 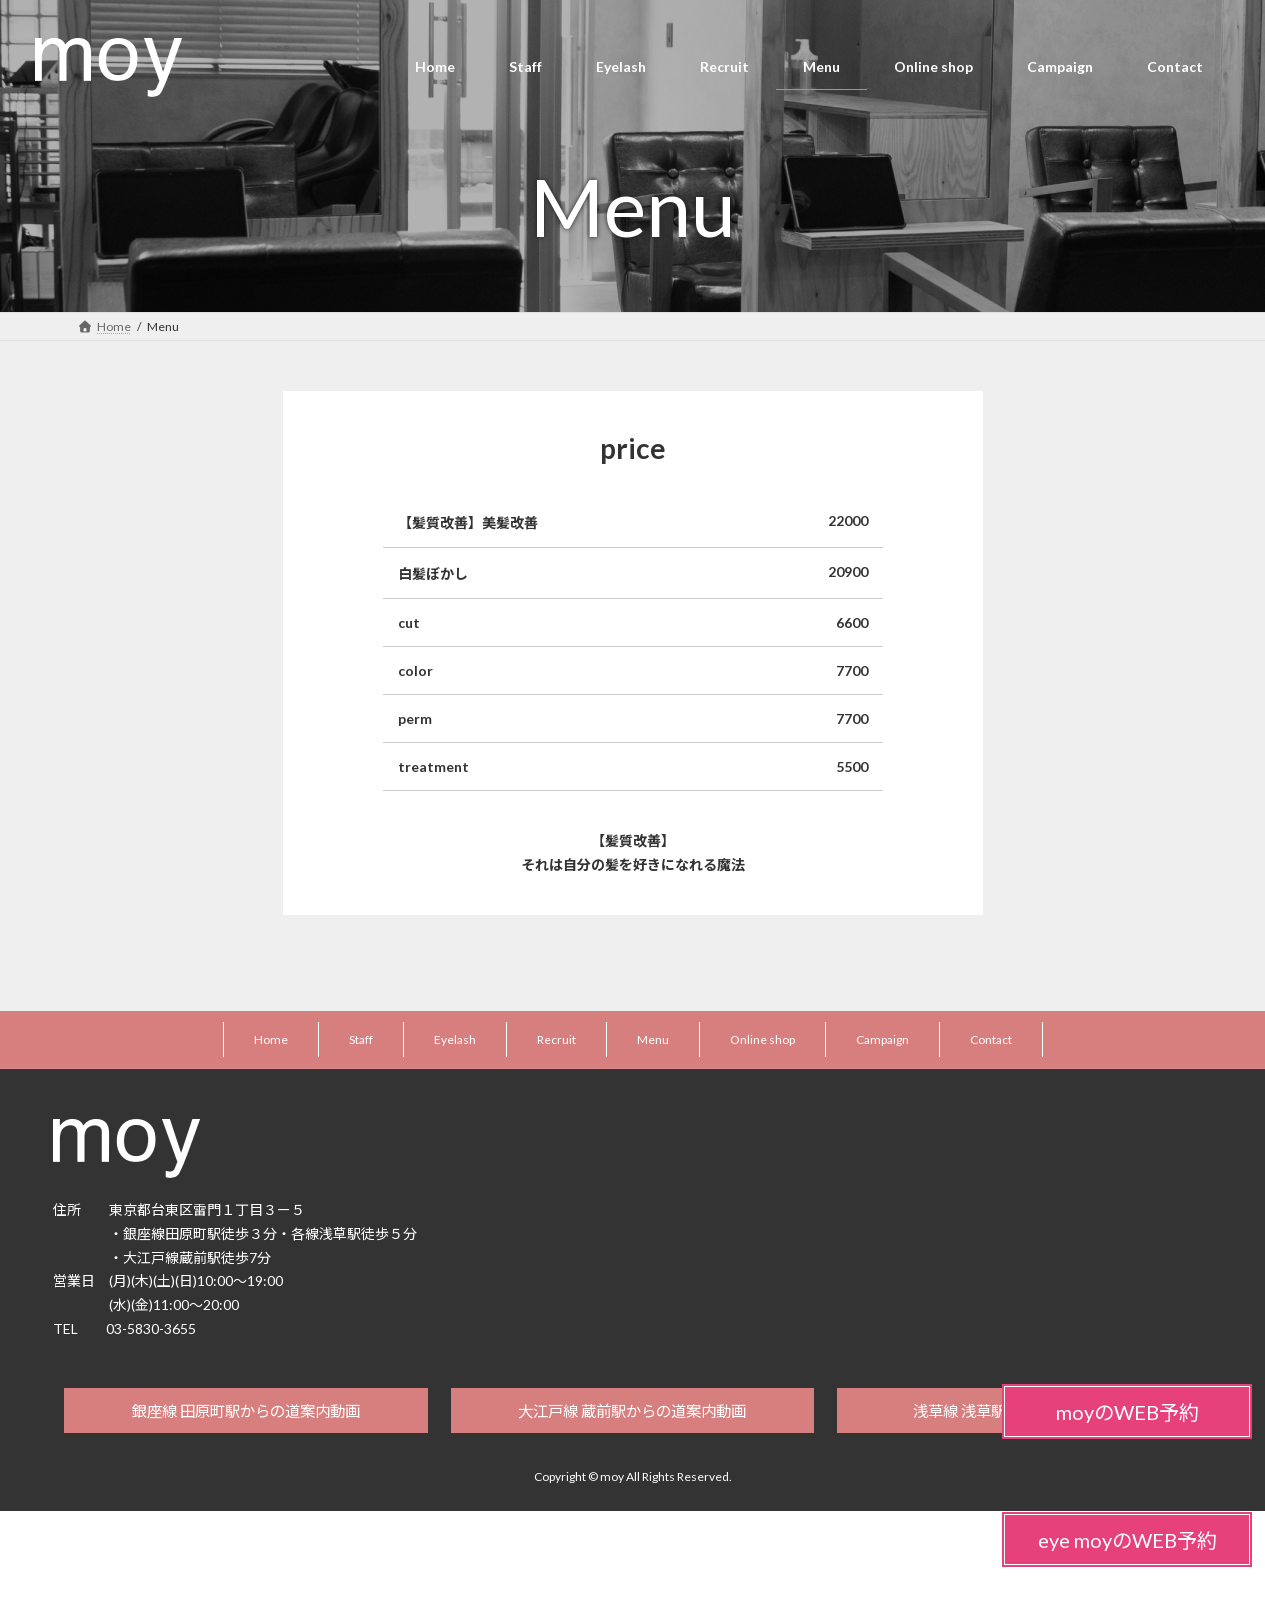 What do you see at coordinates (271, 1039) in the screenshot?
I see `Home` at bounding box center [271, 1039].